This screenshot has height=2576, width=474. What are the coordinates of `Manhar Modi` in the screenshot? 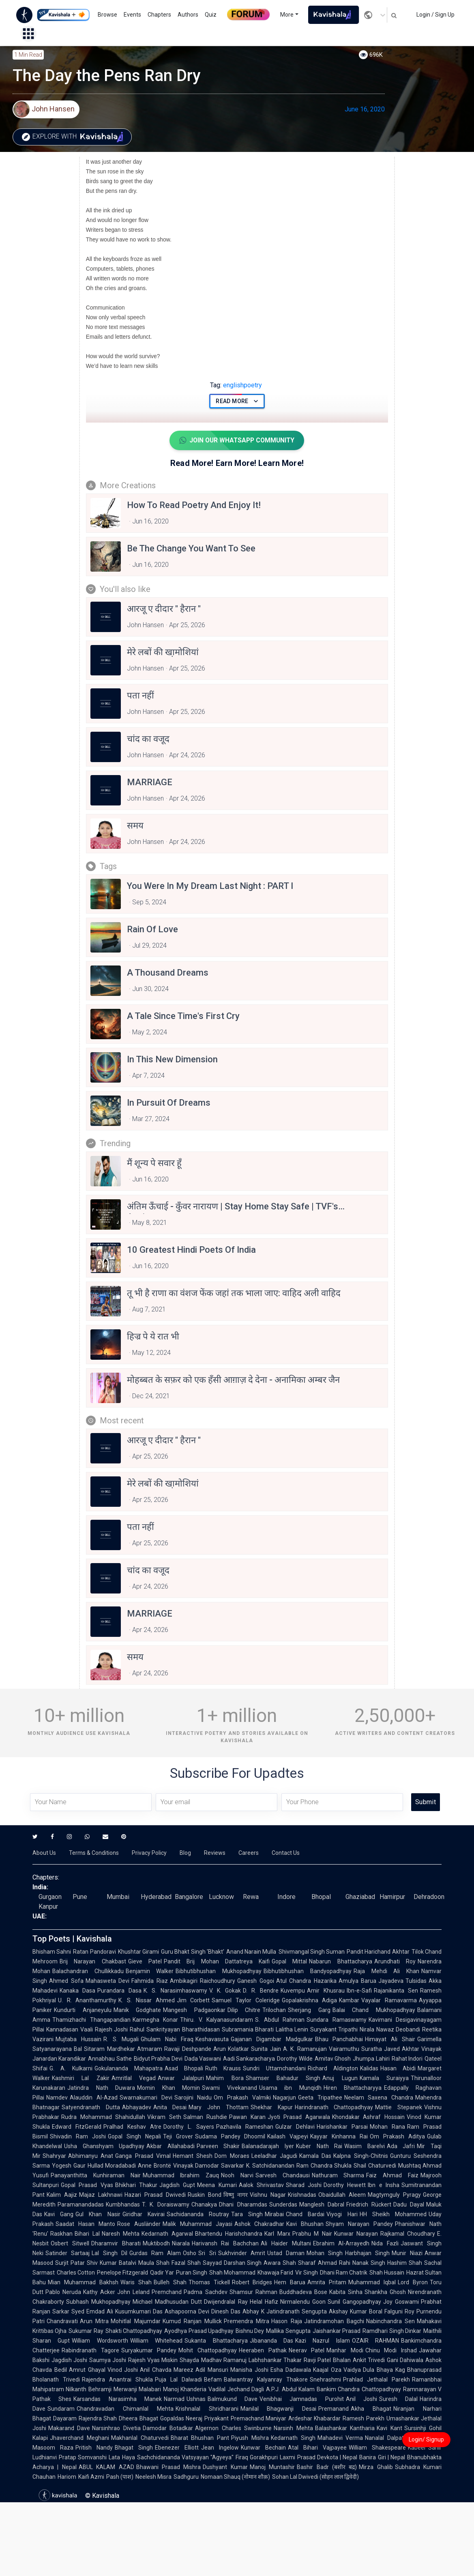 It's located at (344, 2350).